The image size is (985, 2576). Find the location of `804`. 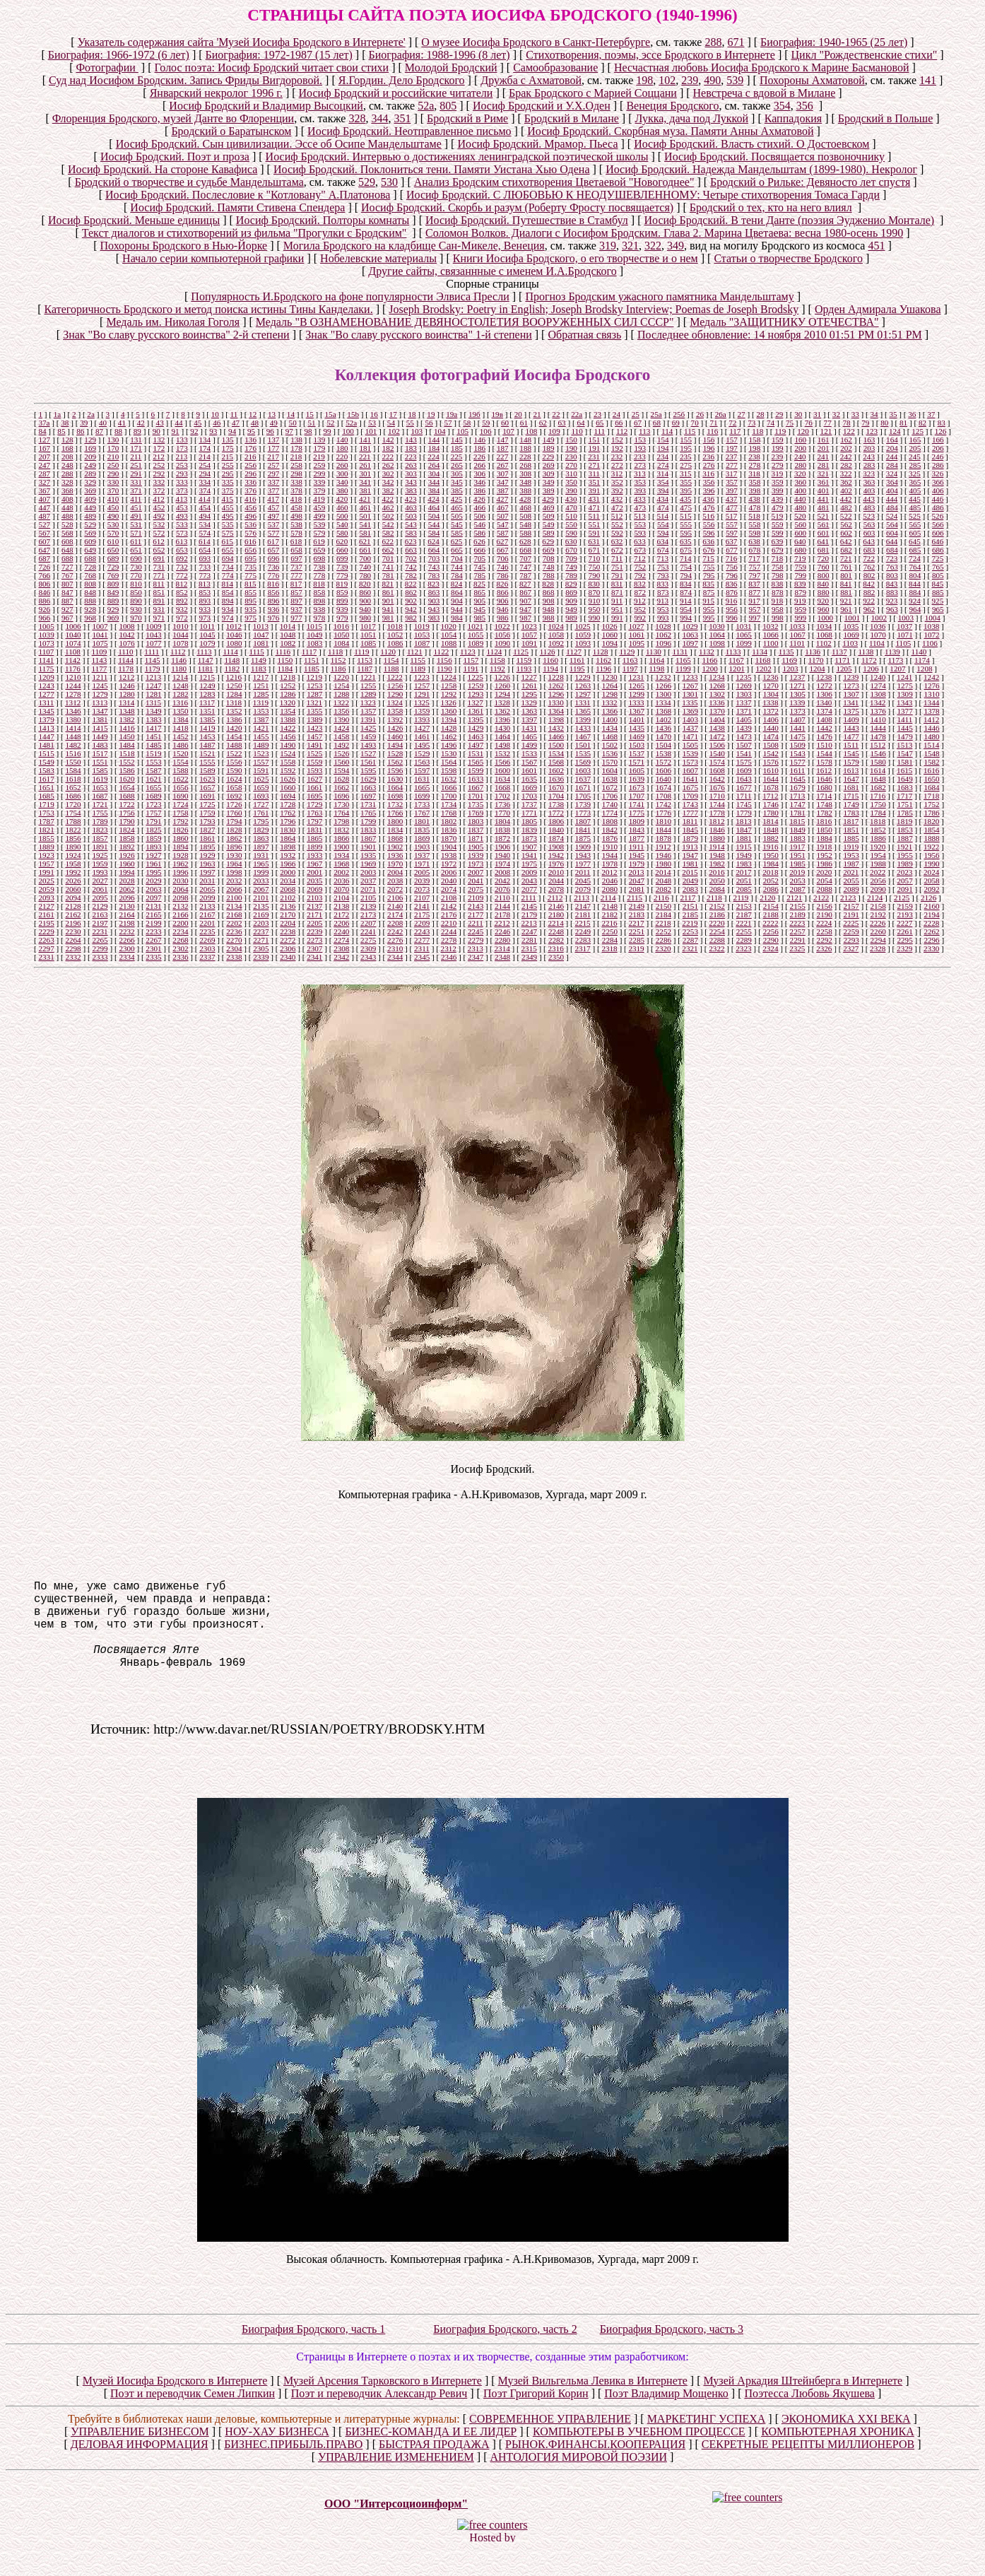

804 is located at coordinates (915, 575).